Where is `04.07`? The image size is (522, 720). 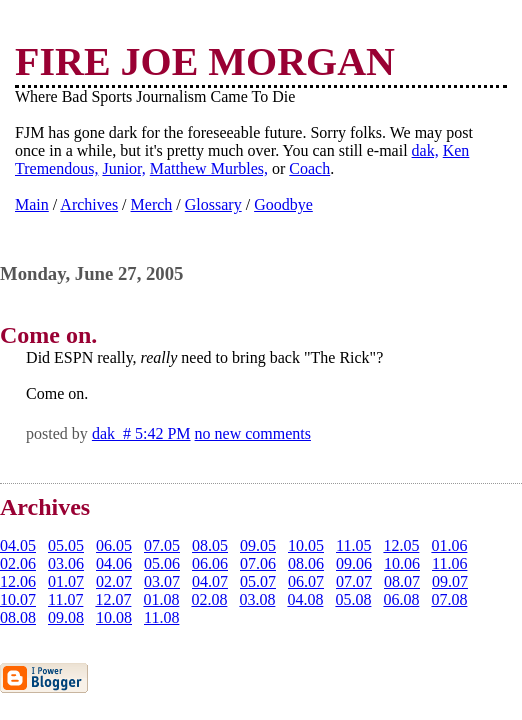
04.07 is located at coordinates (210, 581).